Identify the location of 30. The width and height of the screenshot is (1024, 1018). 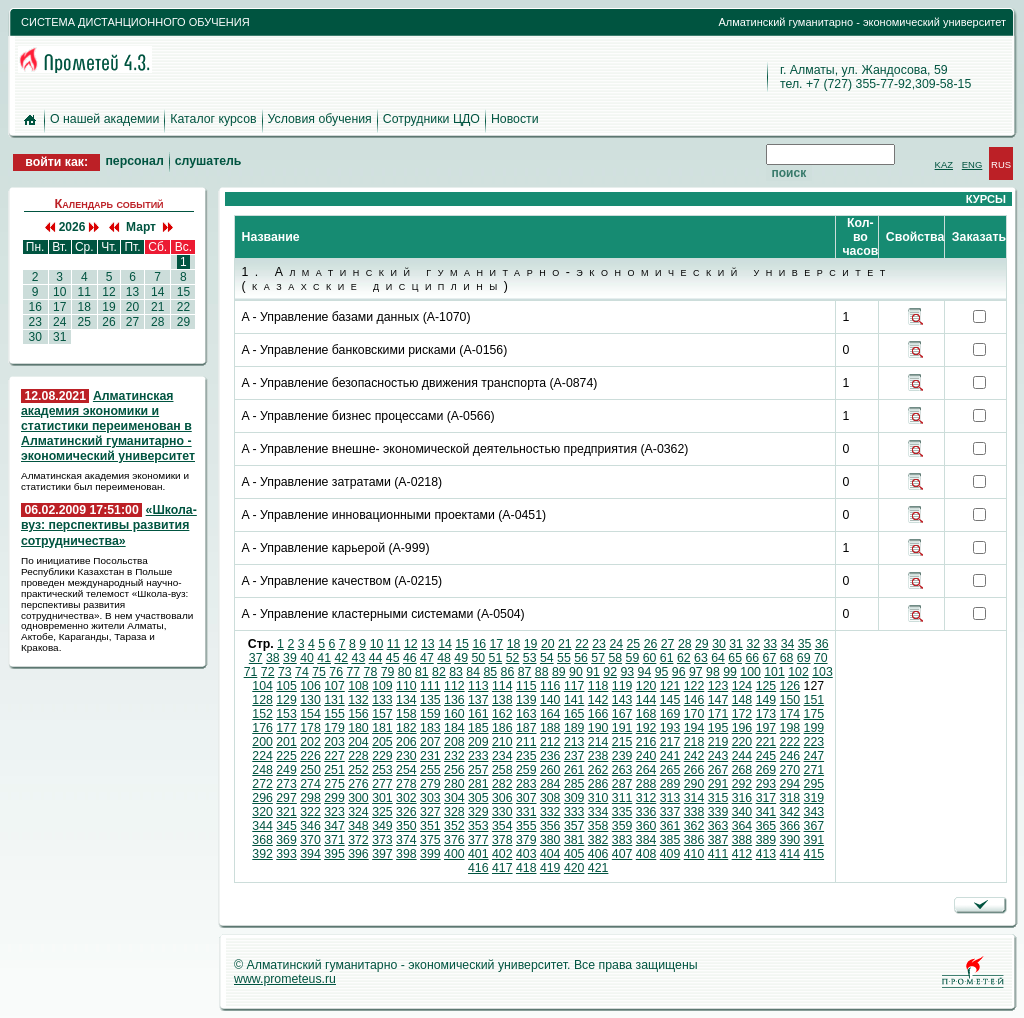
(35, 337).